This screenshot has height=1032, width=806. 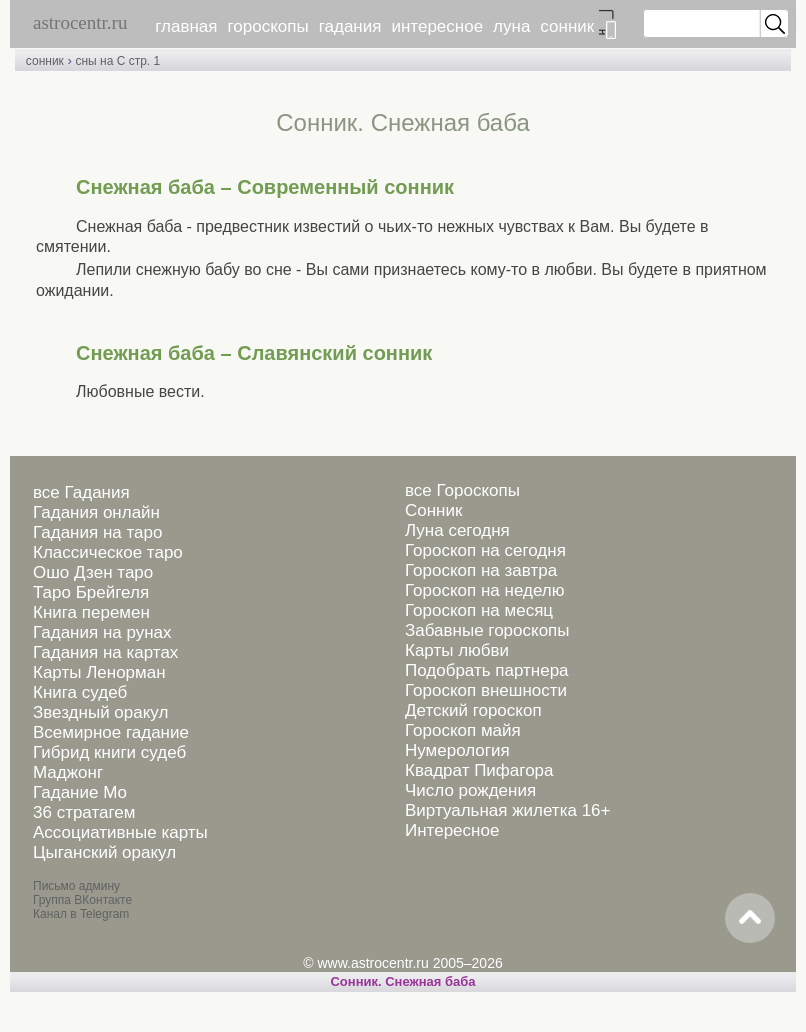 I want to click on Гадания на картах, so click(x=105, y=652).